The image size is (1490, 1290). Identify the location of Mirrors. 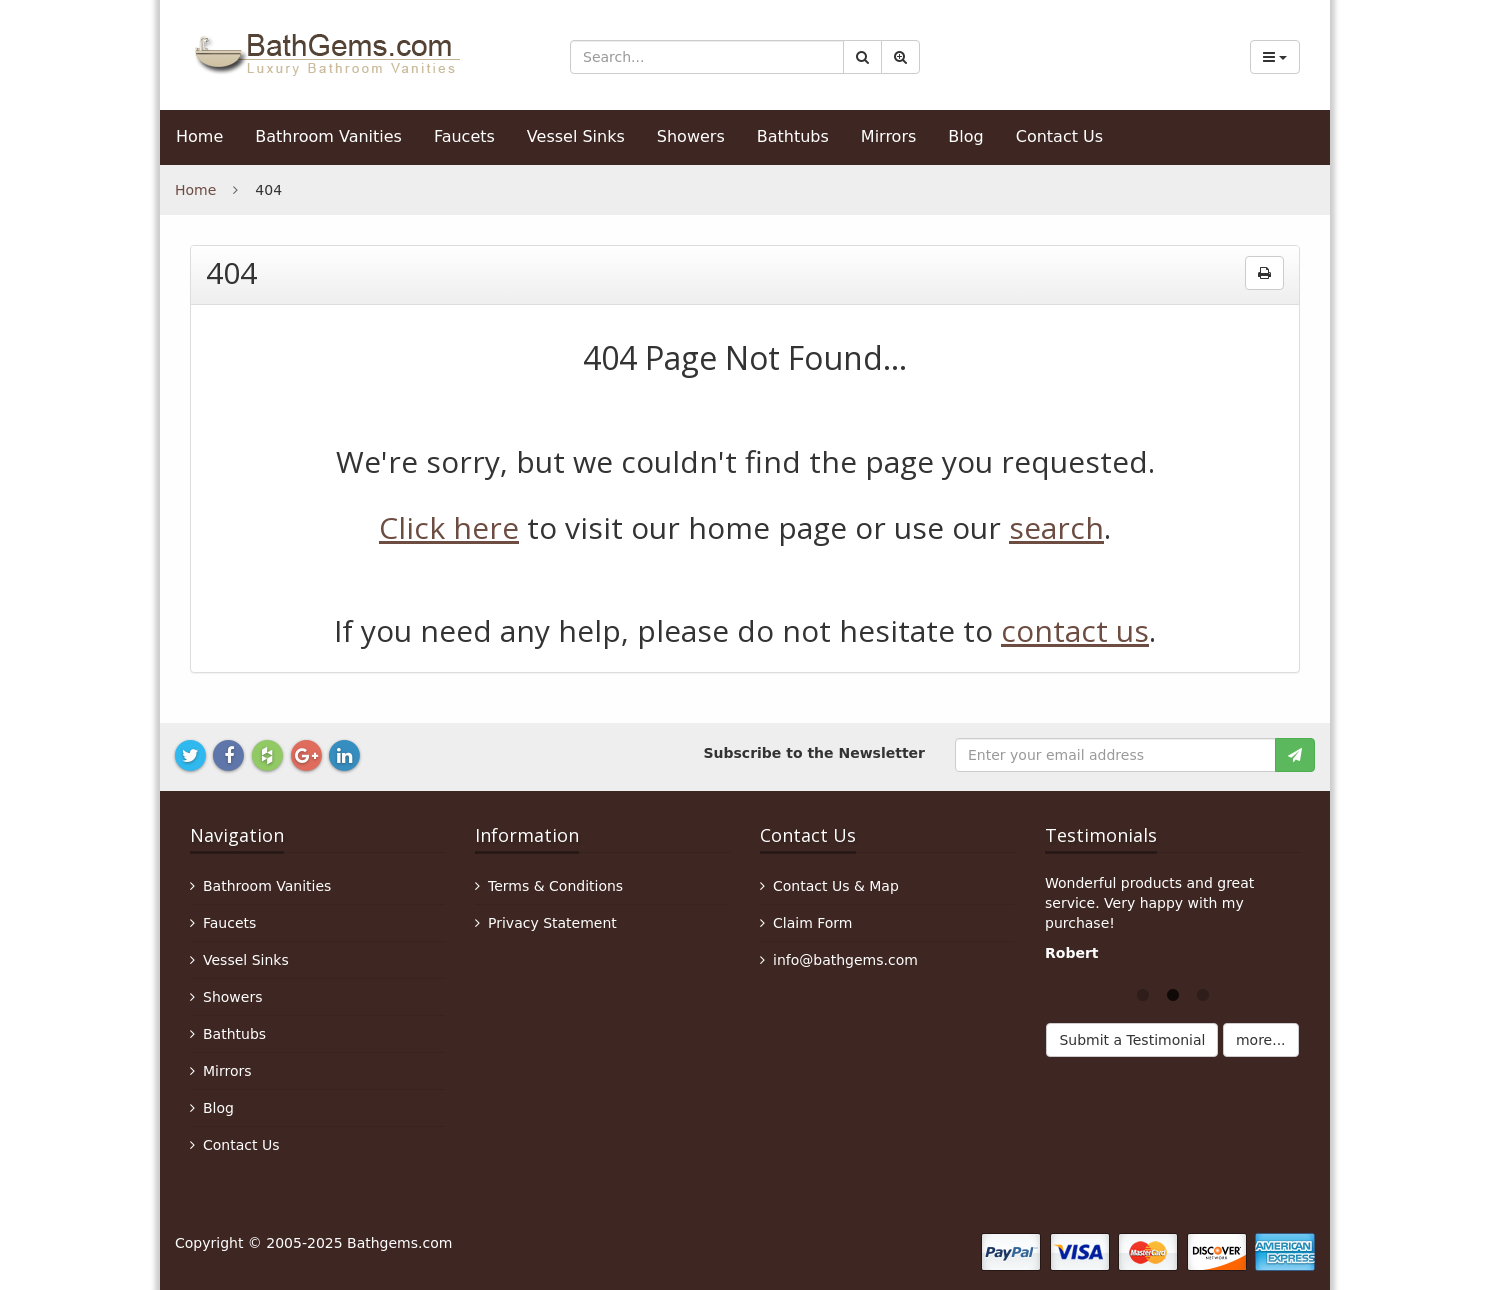
(888, 136).